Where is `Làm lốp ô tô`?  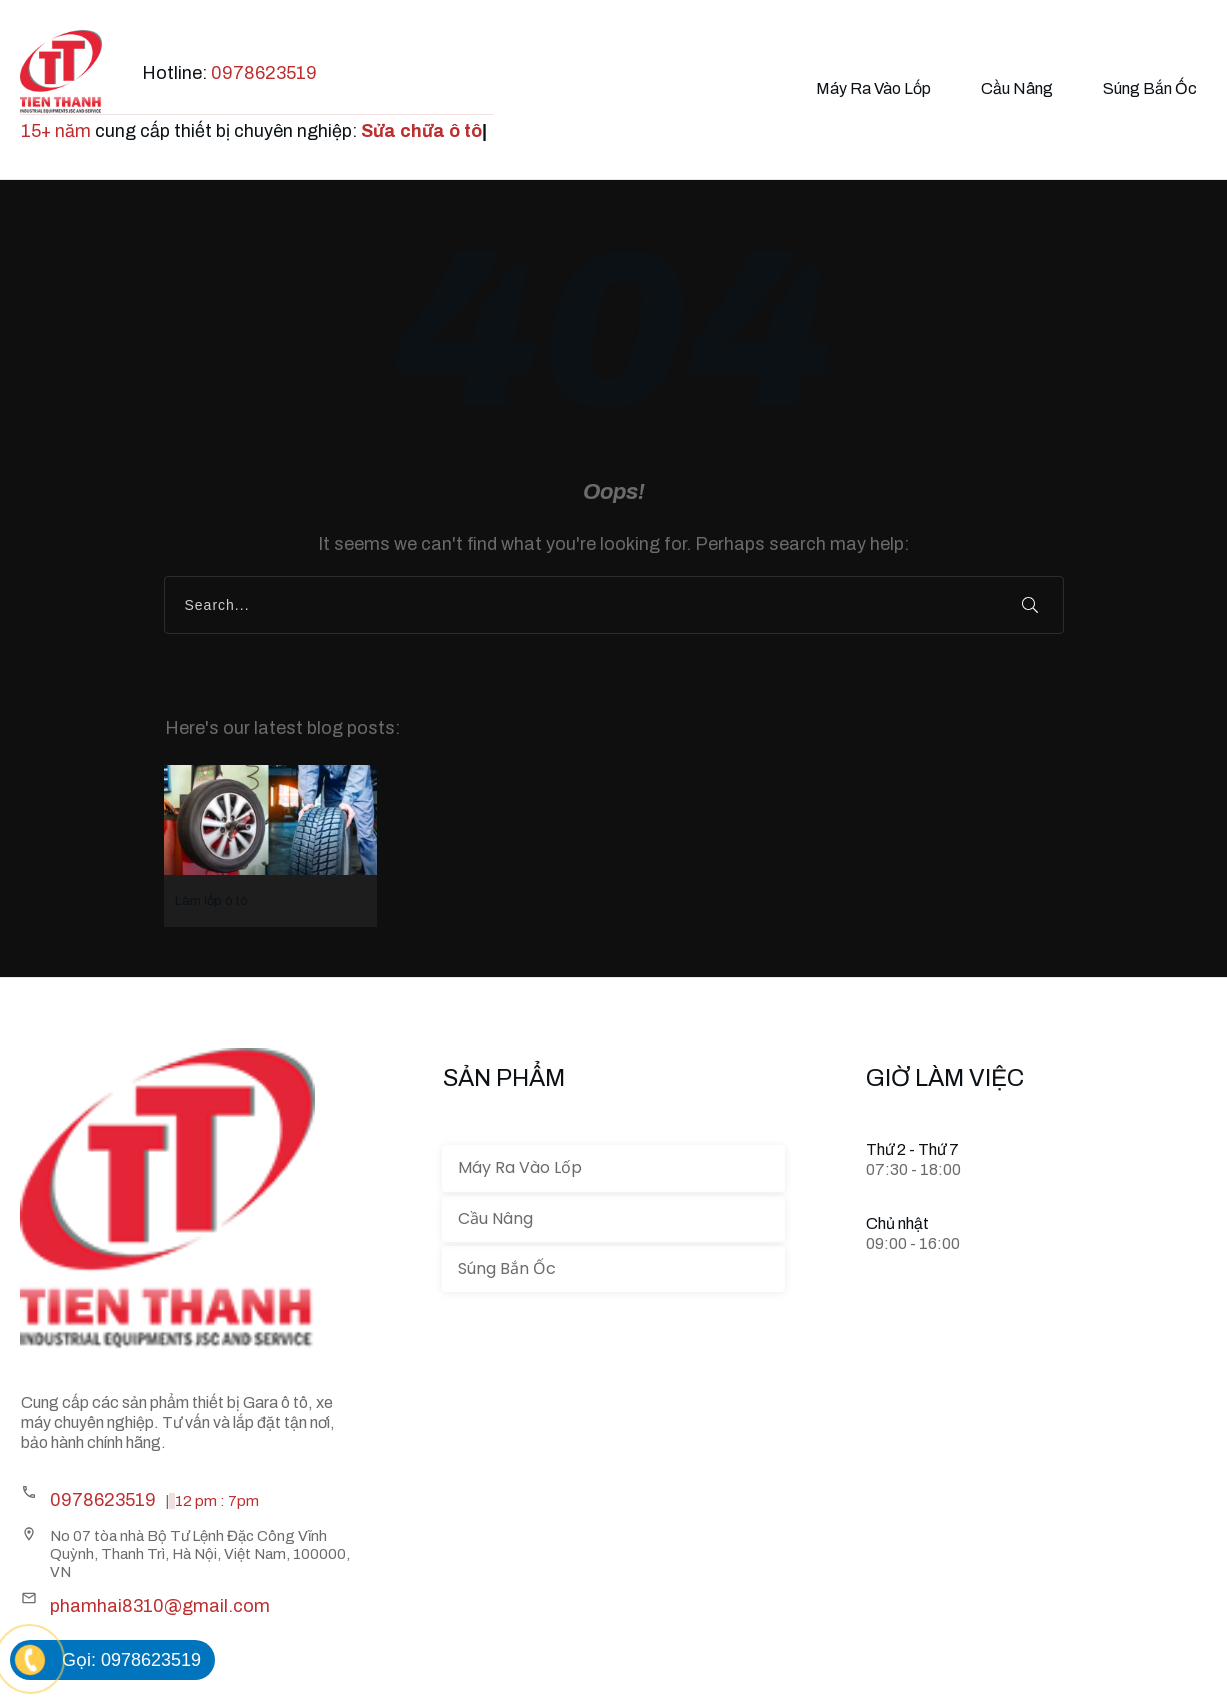 Làm lốp ô tô is located at coordinates (271, 846).